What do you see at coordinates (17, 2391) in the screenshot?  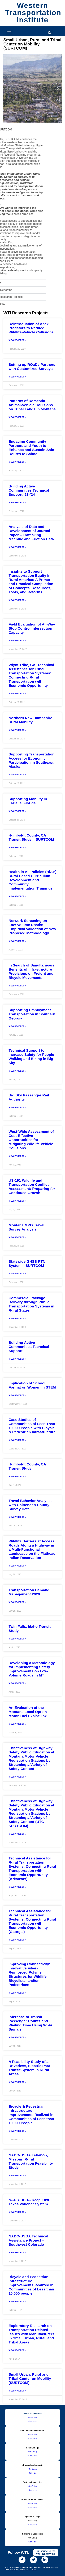 I see `View Project » [Read more about Small Urban, Rural and Tribal Center on Mobility (SURTCOM)]` at bounding box center [17, 2391].